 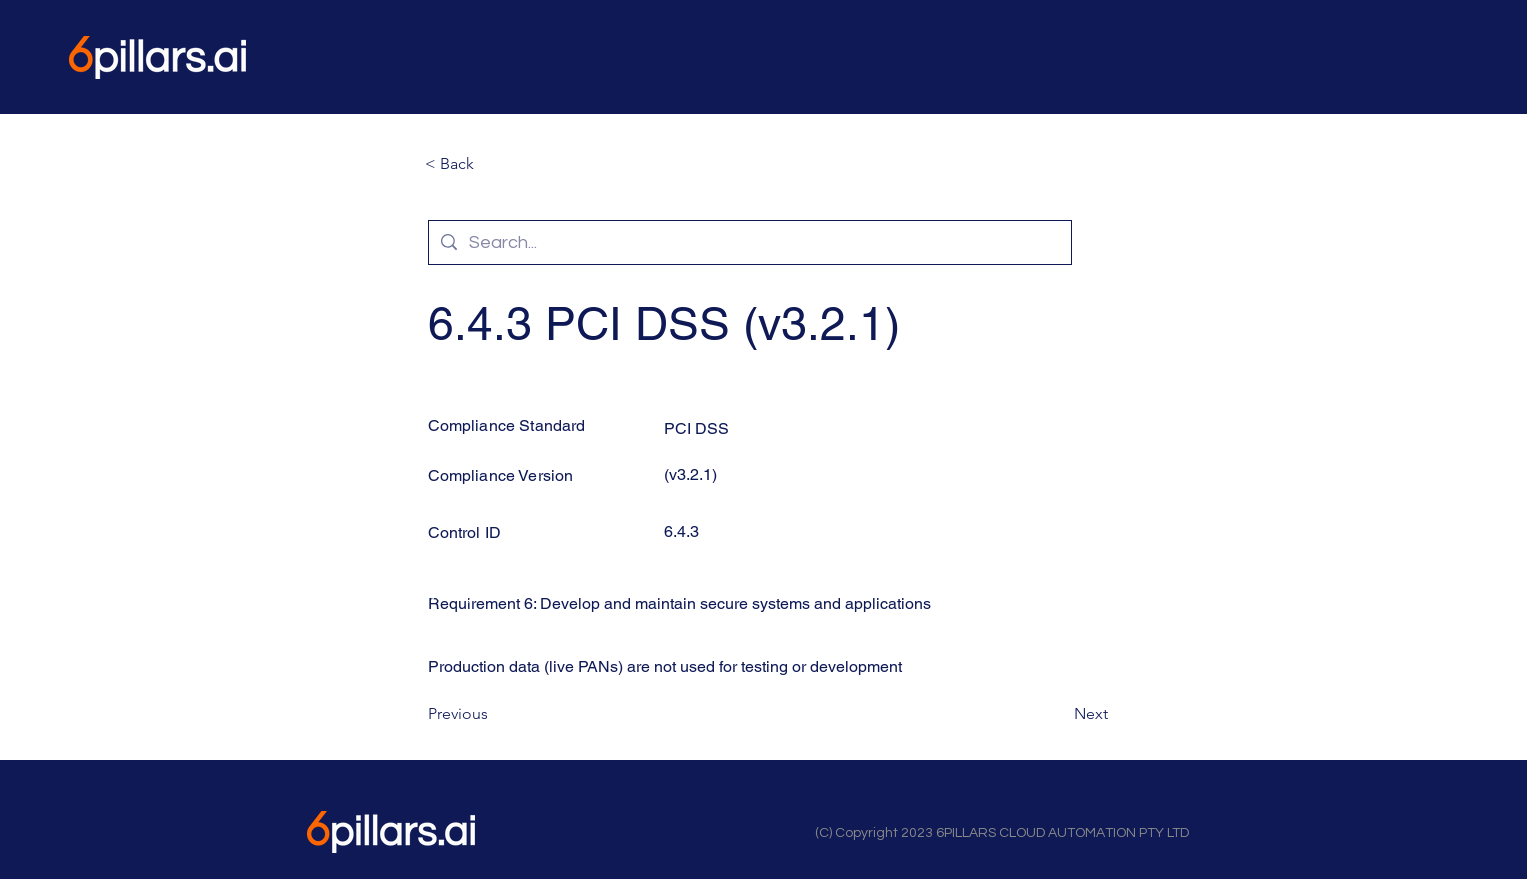 What do you see at coordinates (749, 242) in the screenshot?
I see `[Search...]` at bounding box center [749, 242].